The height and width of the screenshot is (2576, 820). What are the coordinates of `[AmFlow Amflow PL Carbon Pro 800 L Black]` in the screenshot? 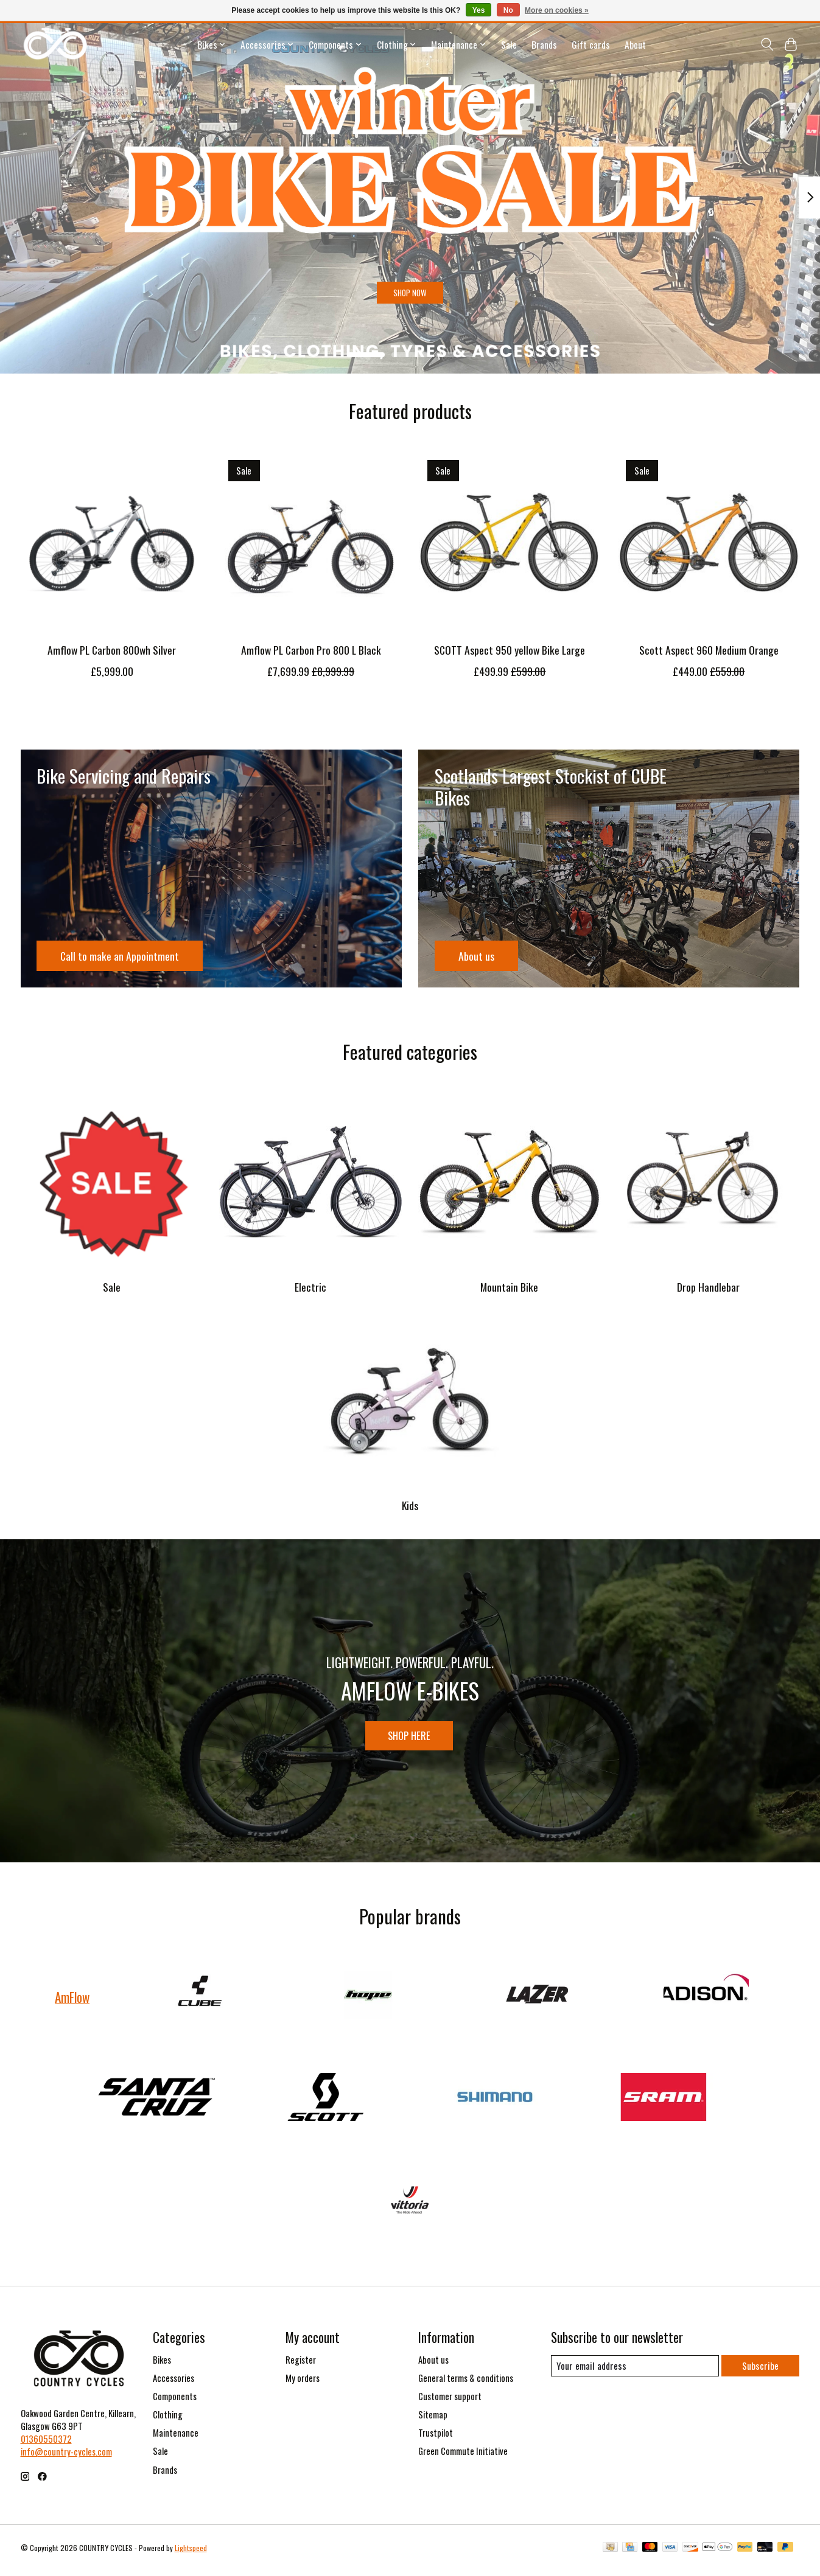 It's located at (310, 542).